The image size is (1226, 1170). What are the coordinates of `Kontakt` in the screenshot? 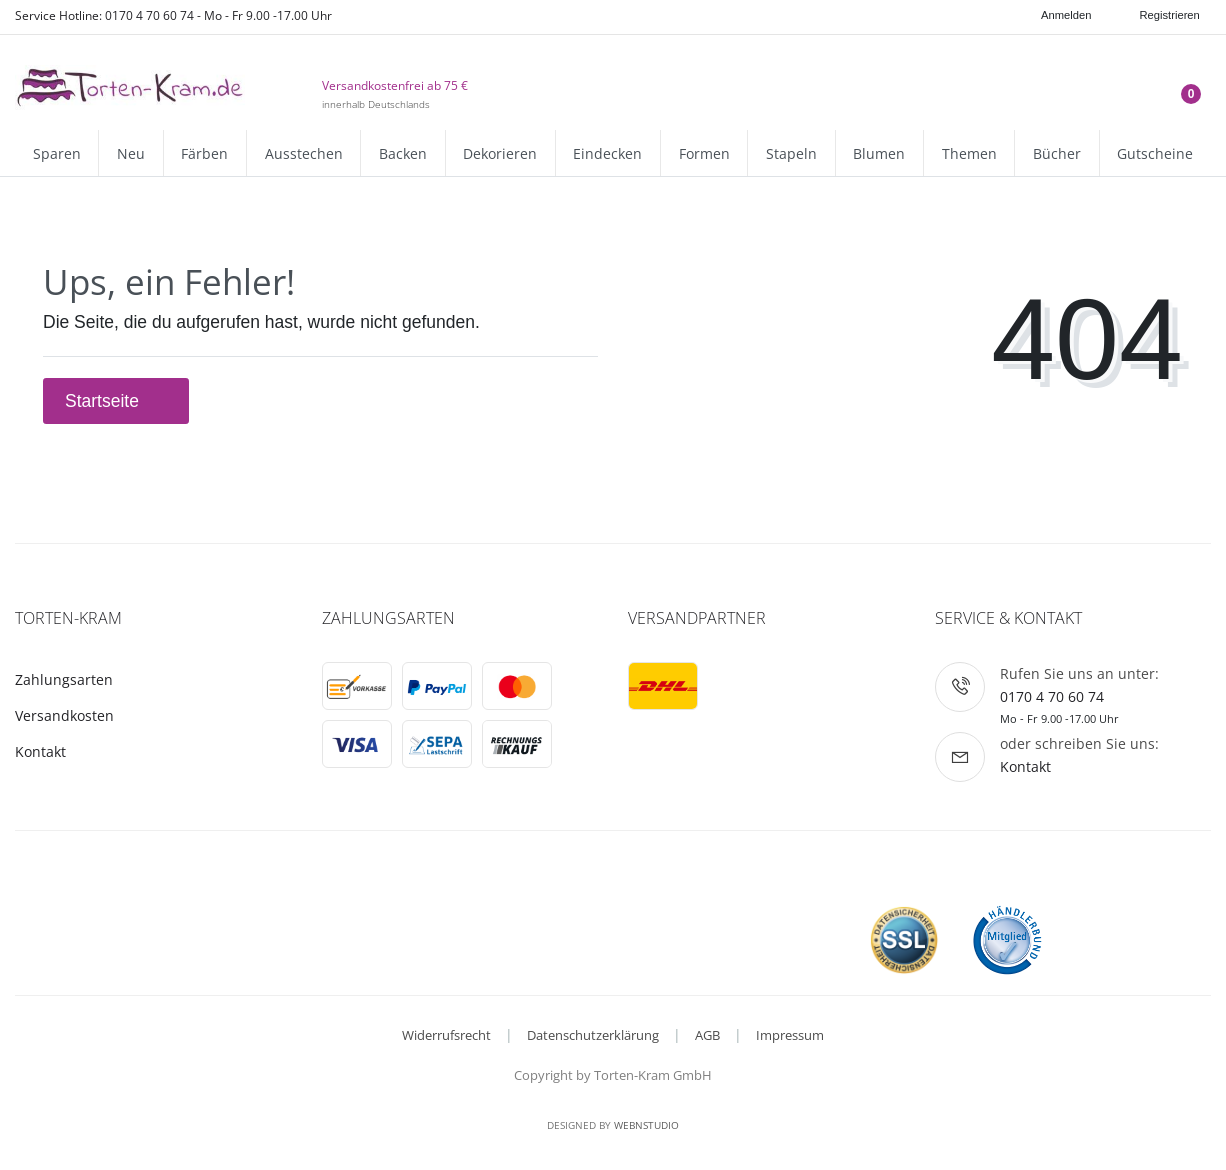 It's located at (40, 751).